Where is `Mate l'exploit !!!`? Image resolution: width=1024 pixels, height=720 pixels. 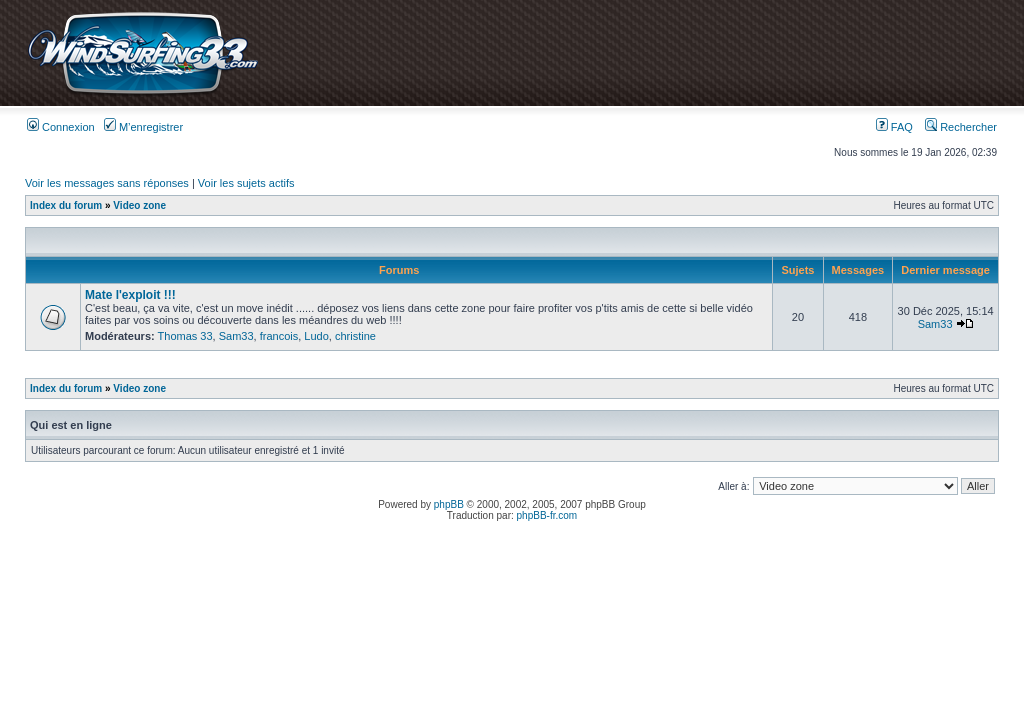
Mate l'exploit !!! is located at coordinates (130, 295).